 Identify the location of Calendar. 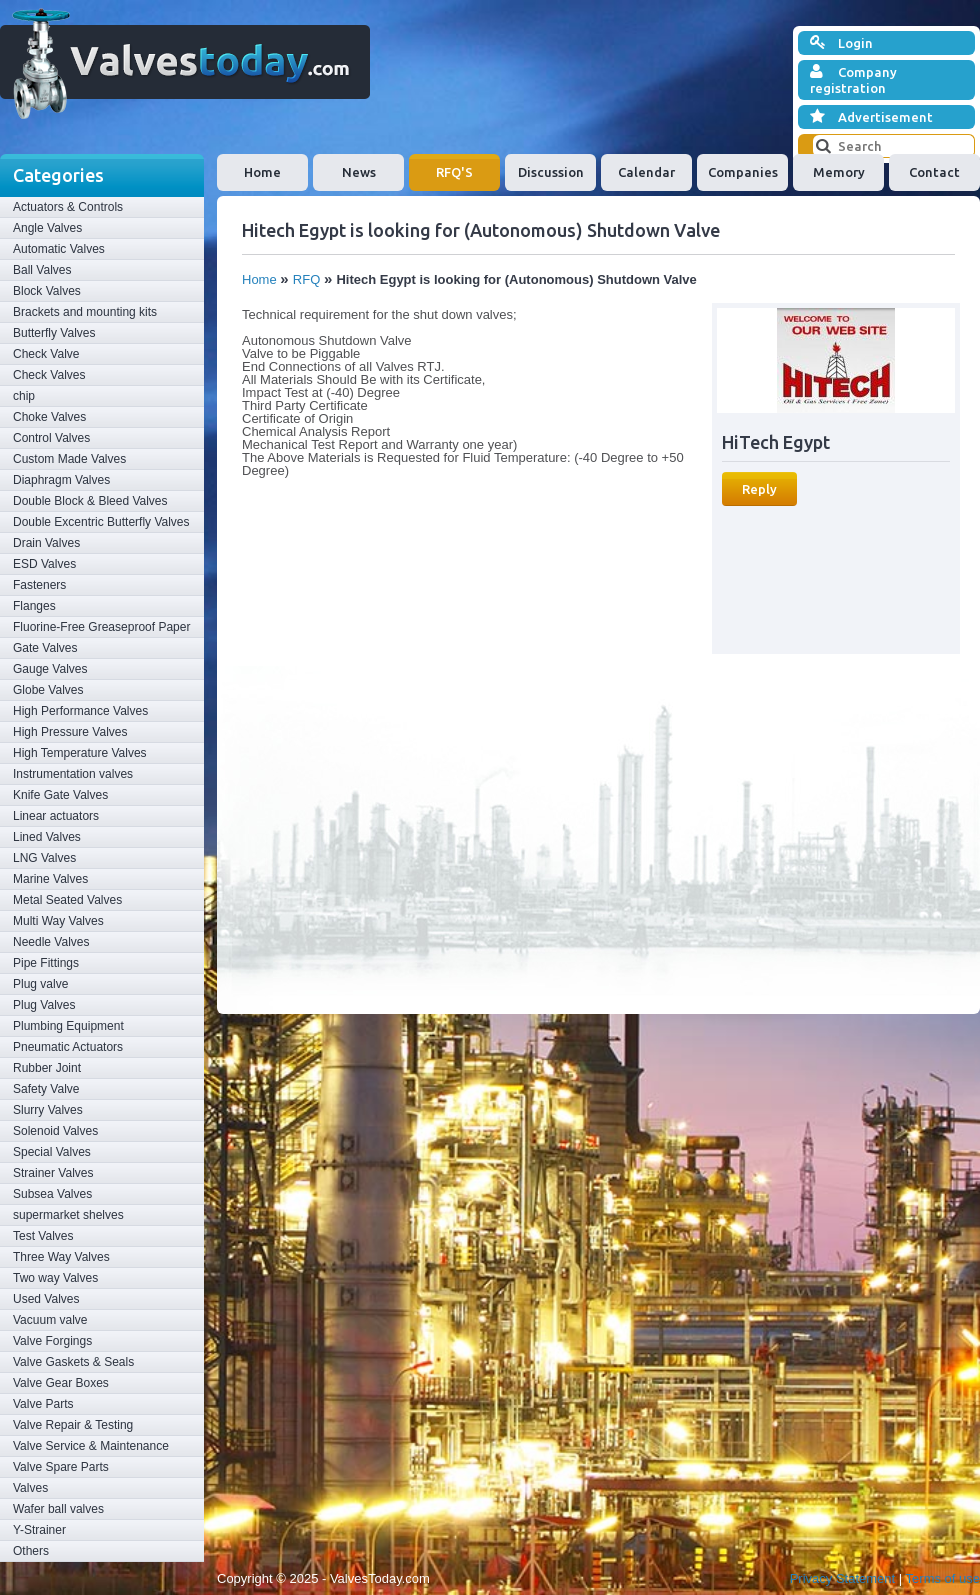
(646, 172).